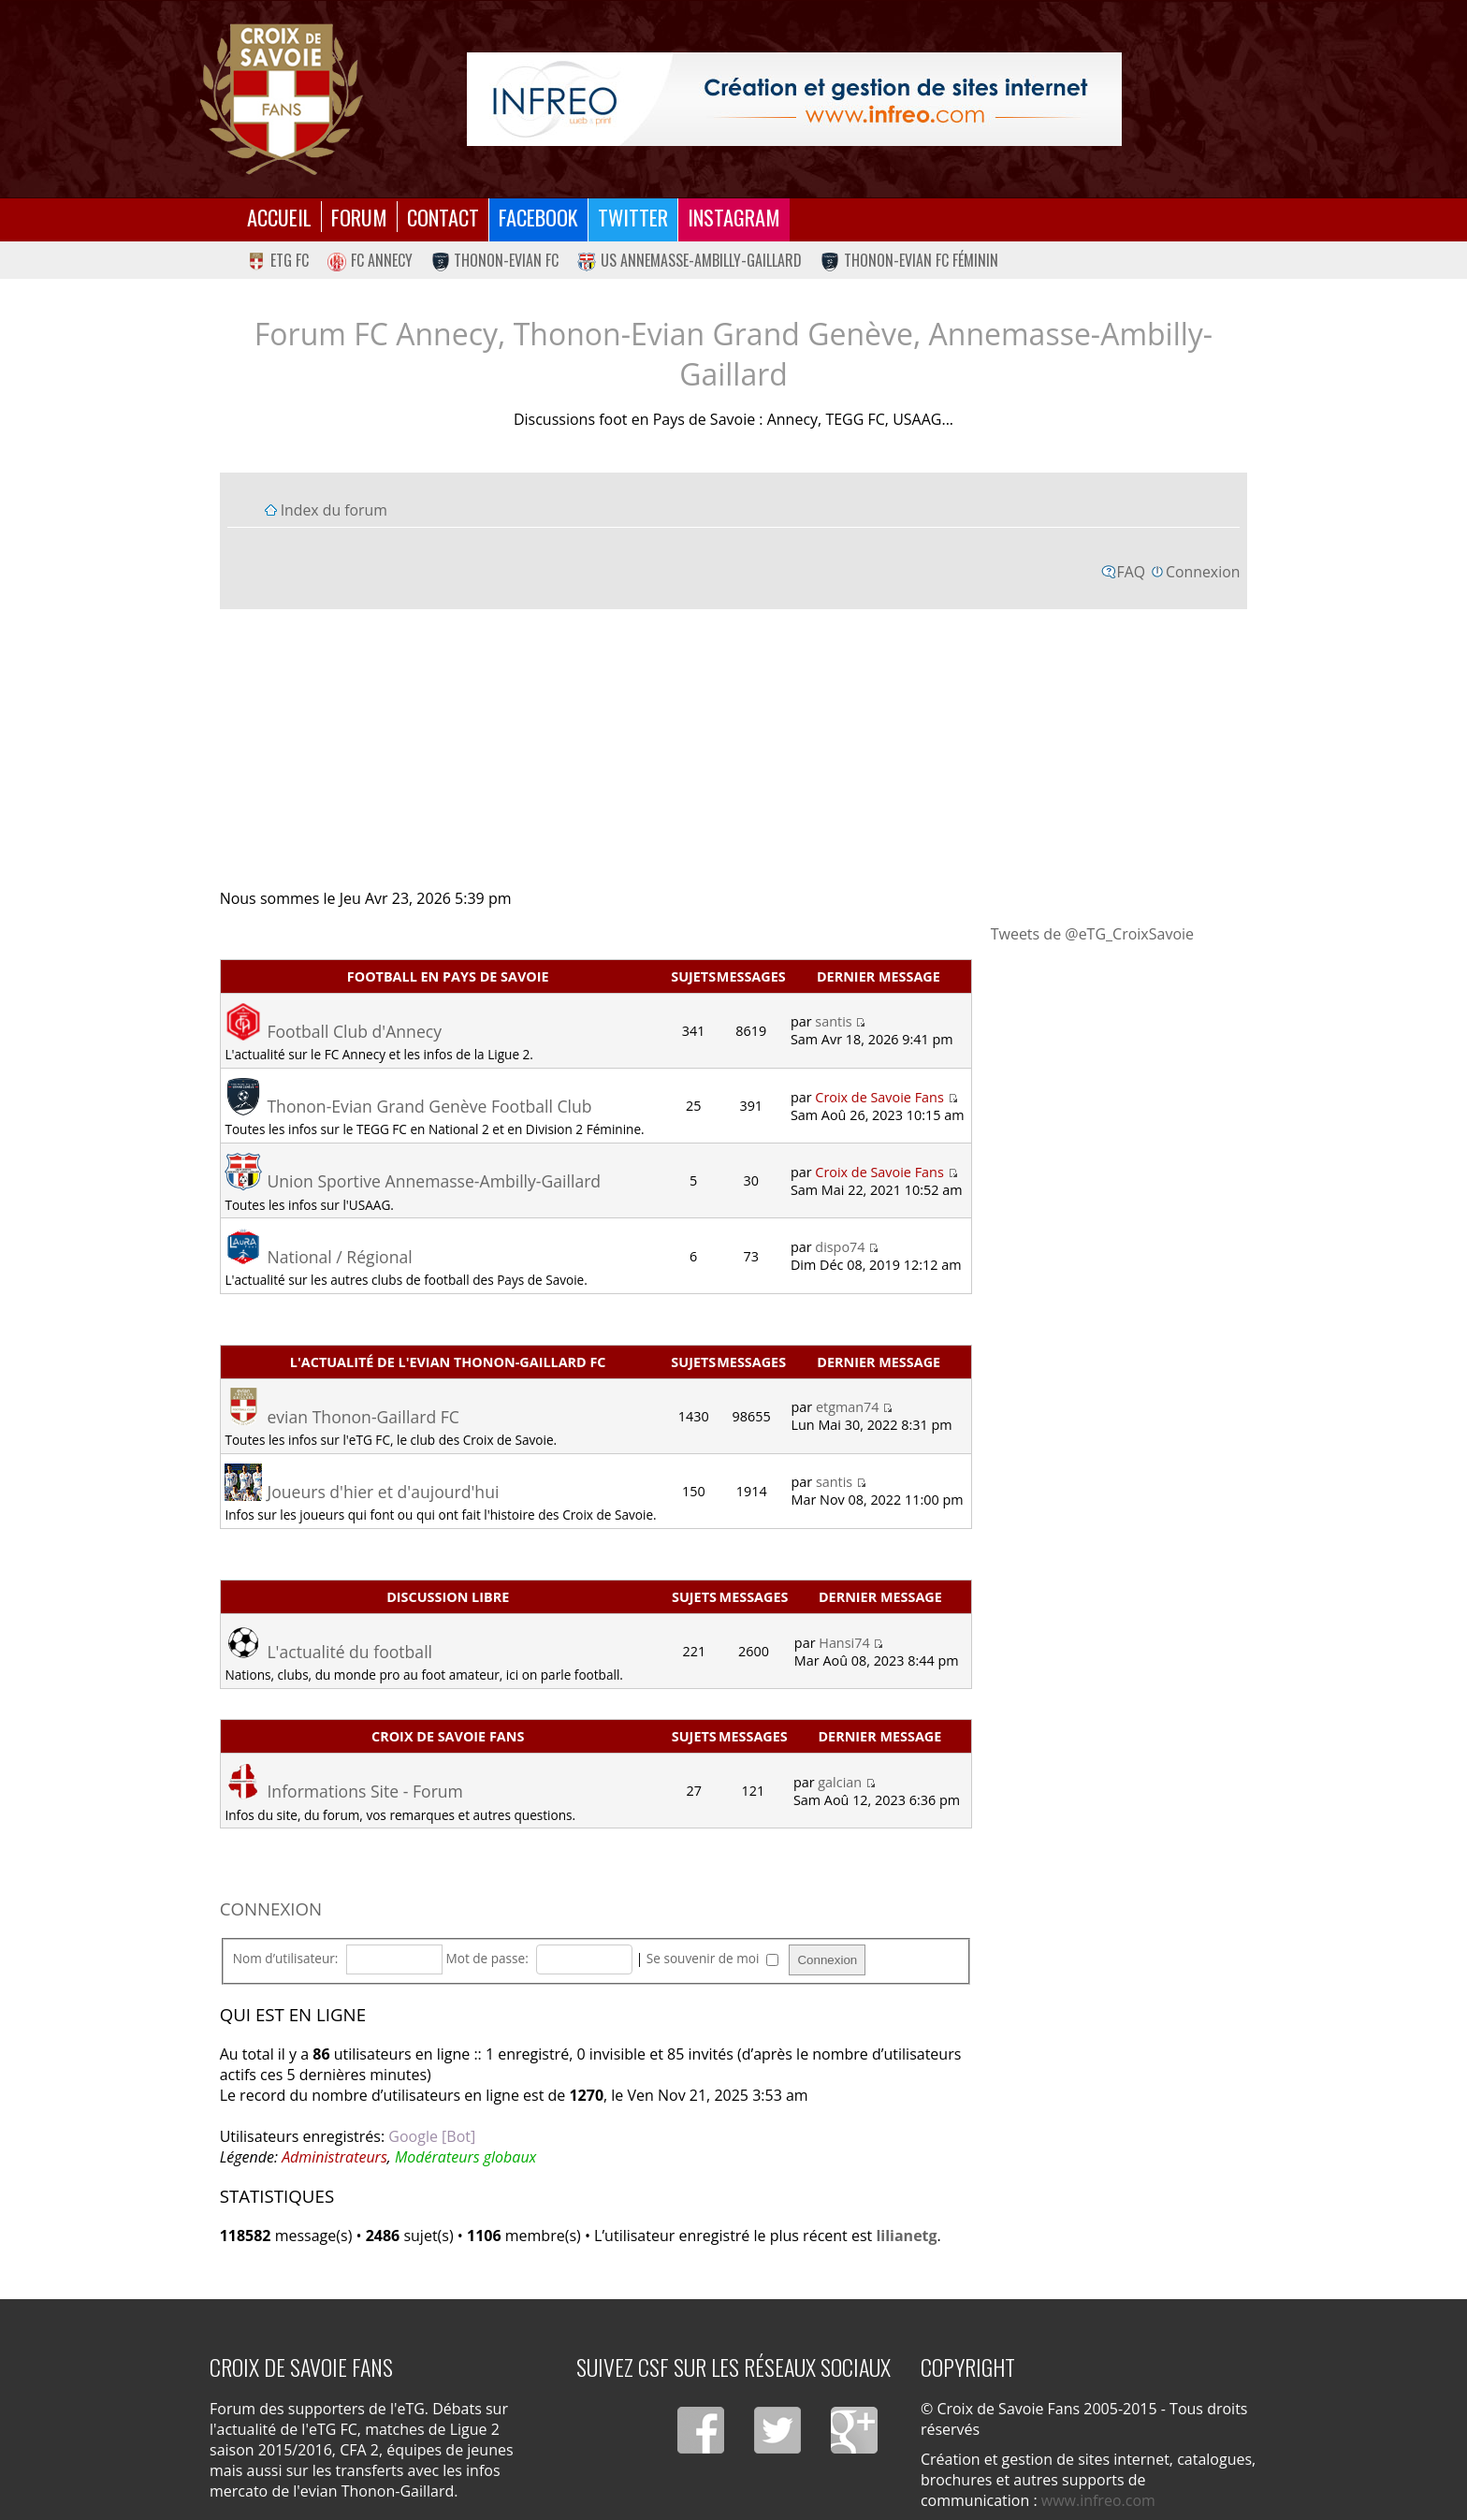  I want to click on Connexion, so click(1203, 571).